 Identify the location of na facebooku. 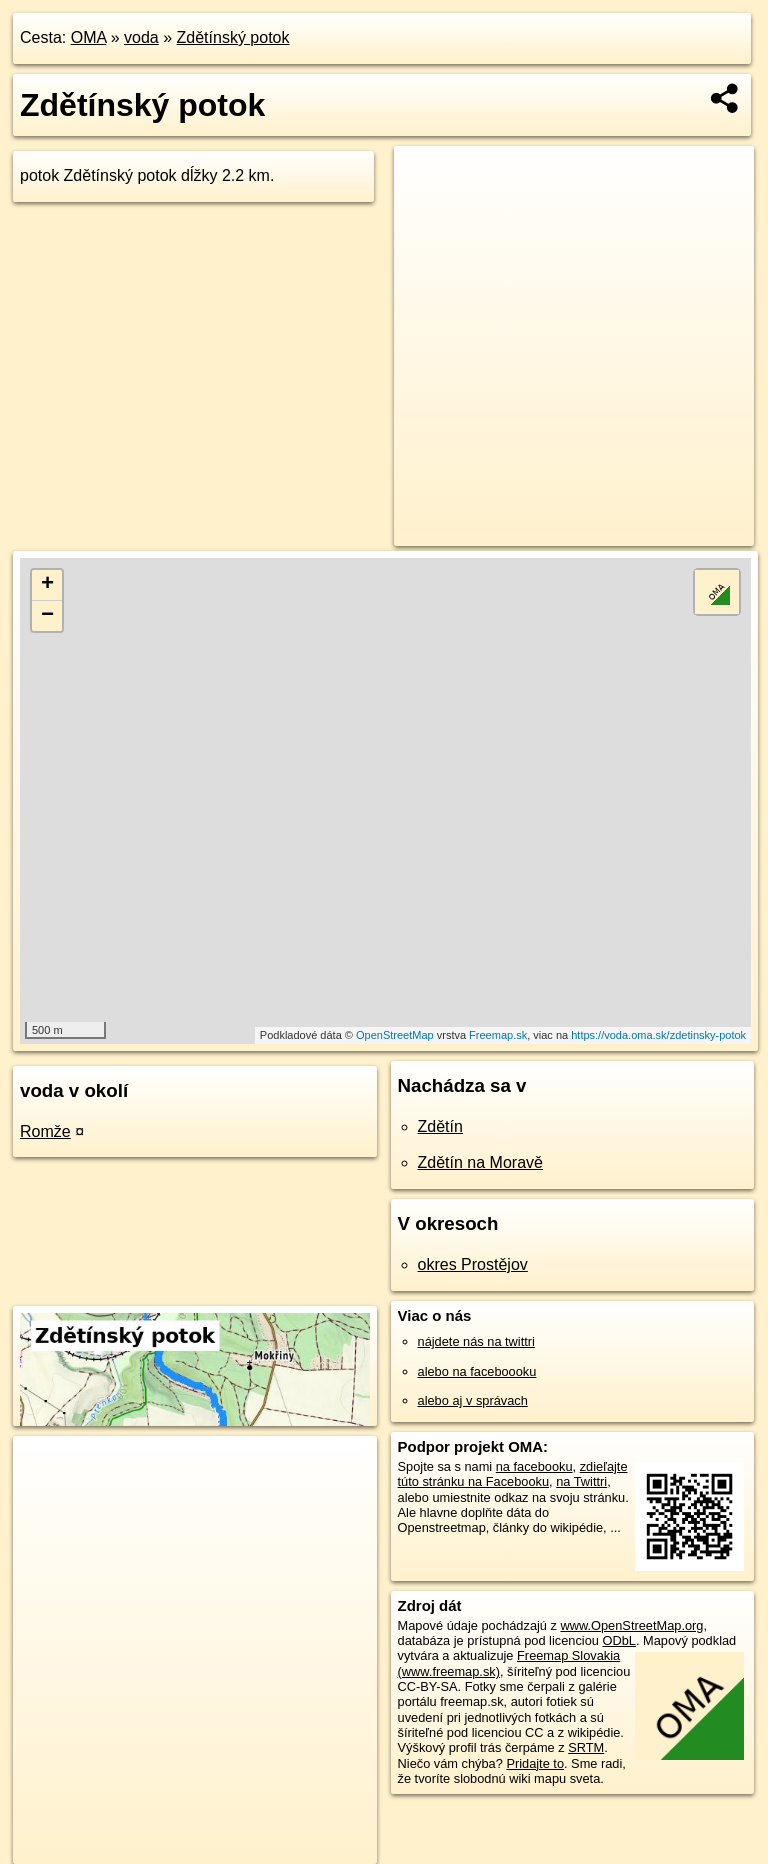
(534, 1466).